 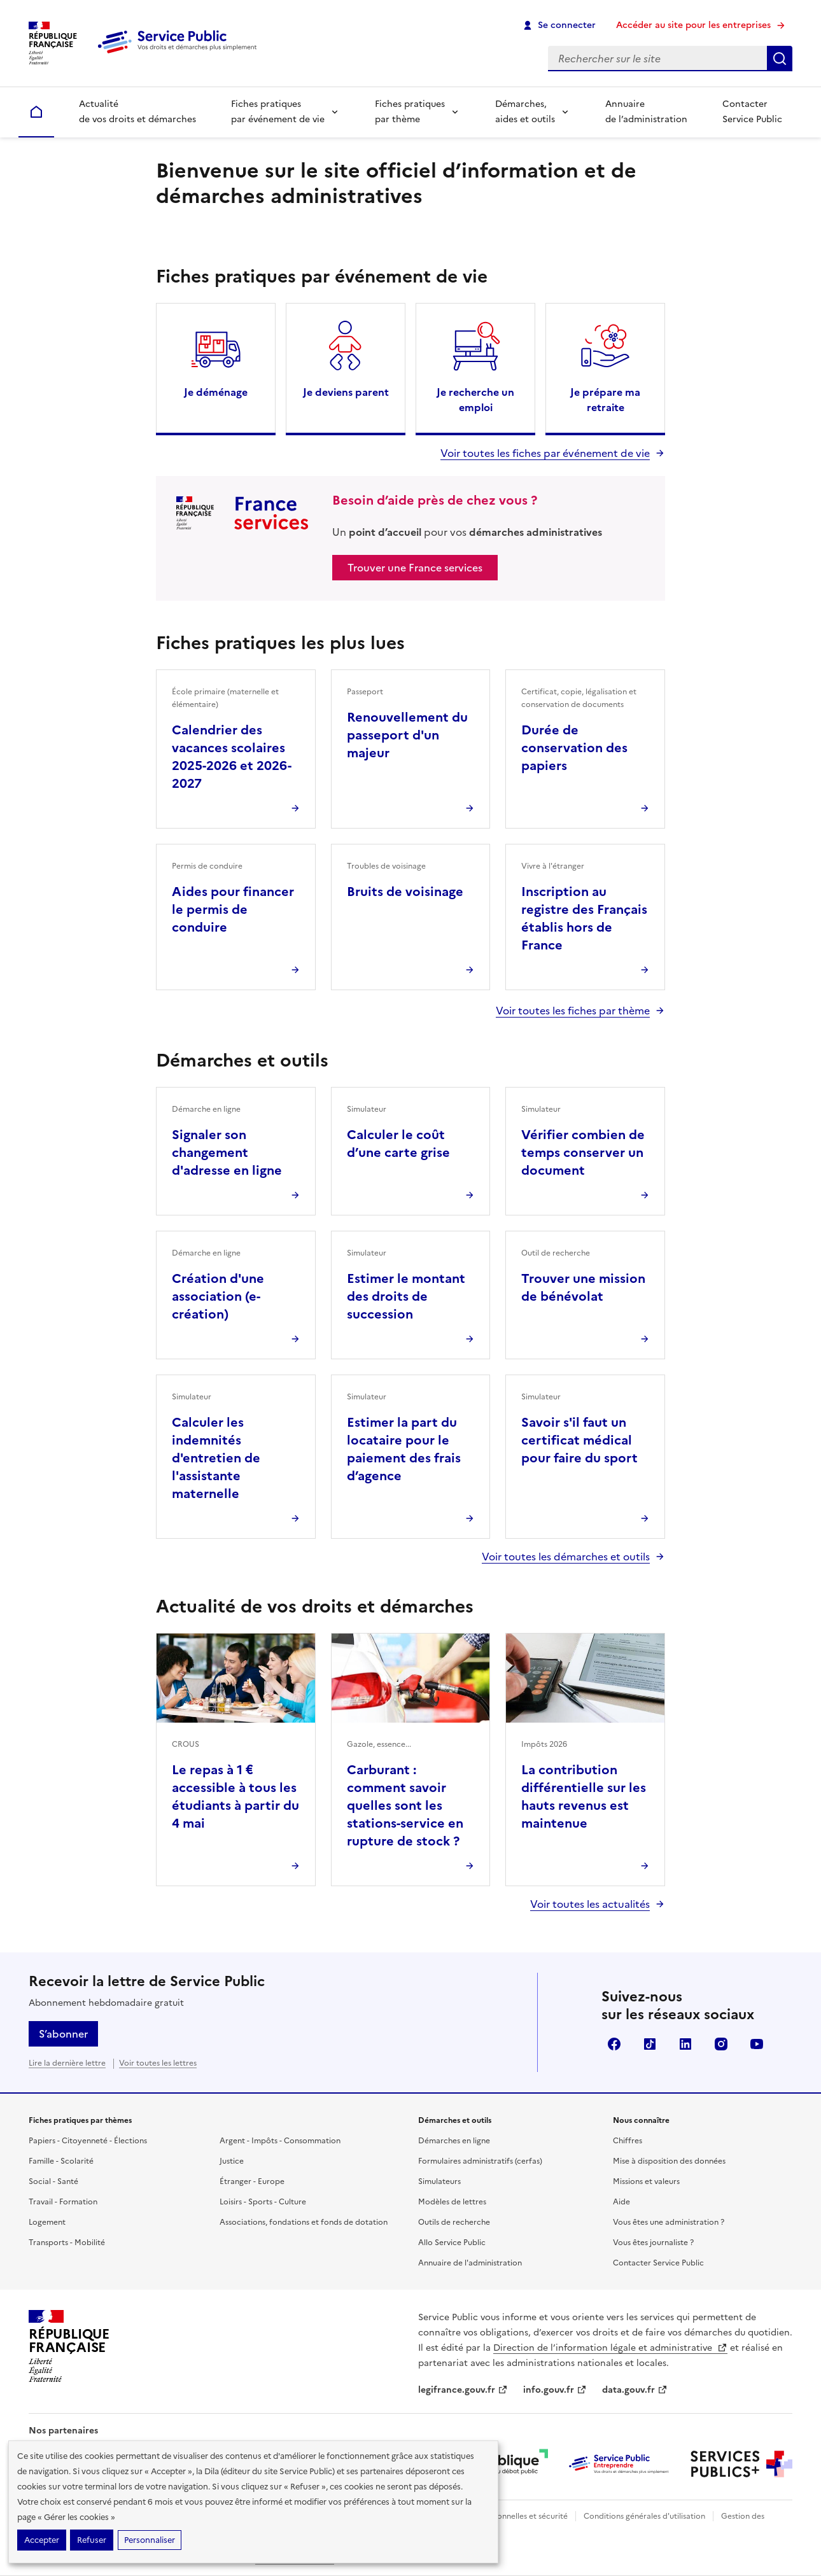 What do you see at coordinates (231, 756) in the screenshot?
I see `Calendrier des vacances scolaires 2025-2026 et 2026-2027` at bounding box center [231, 756].